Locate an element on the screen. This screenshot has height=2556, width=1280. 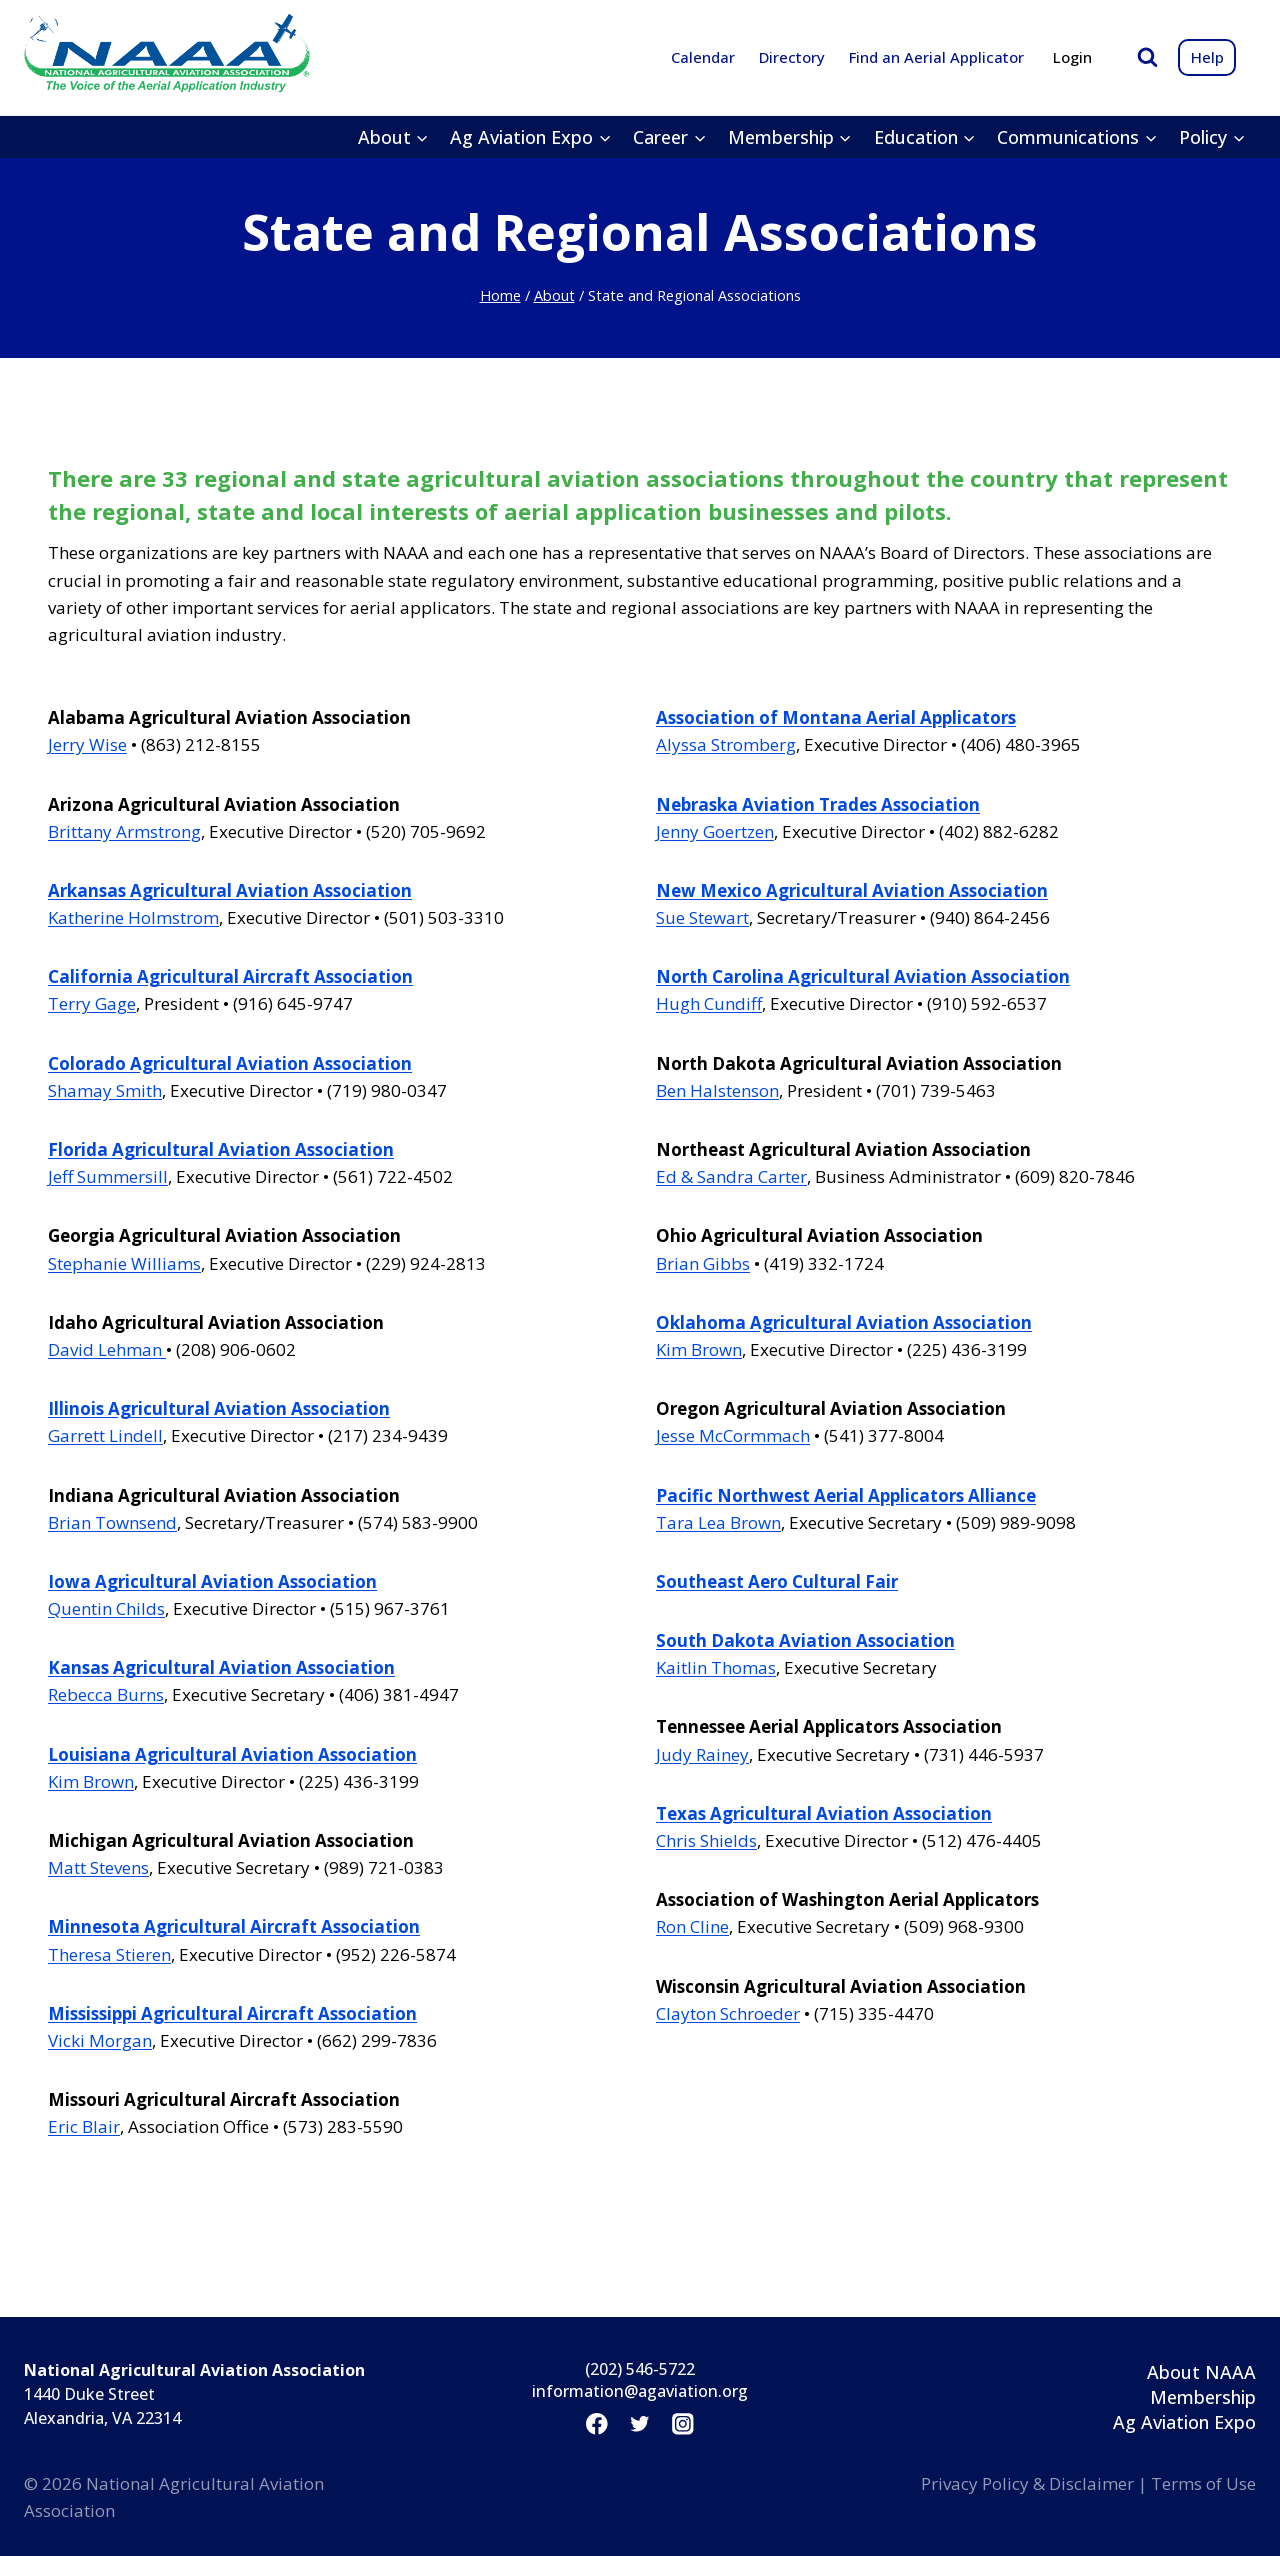
Sue Stewart is located at coordinates (702, 917).